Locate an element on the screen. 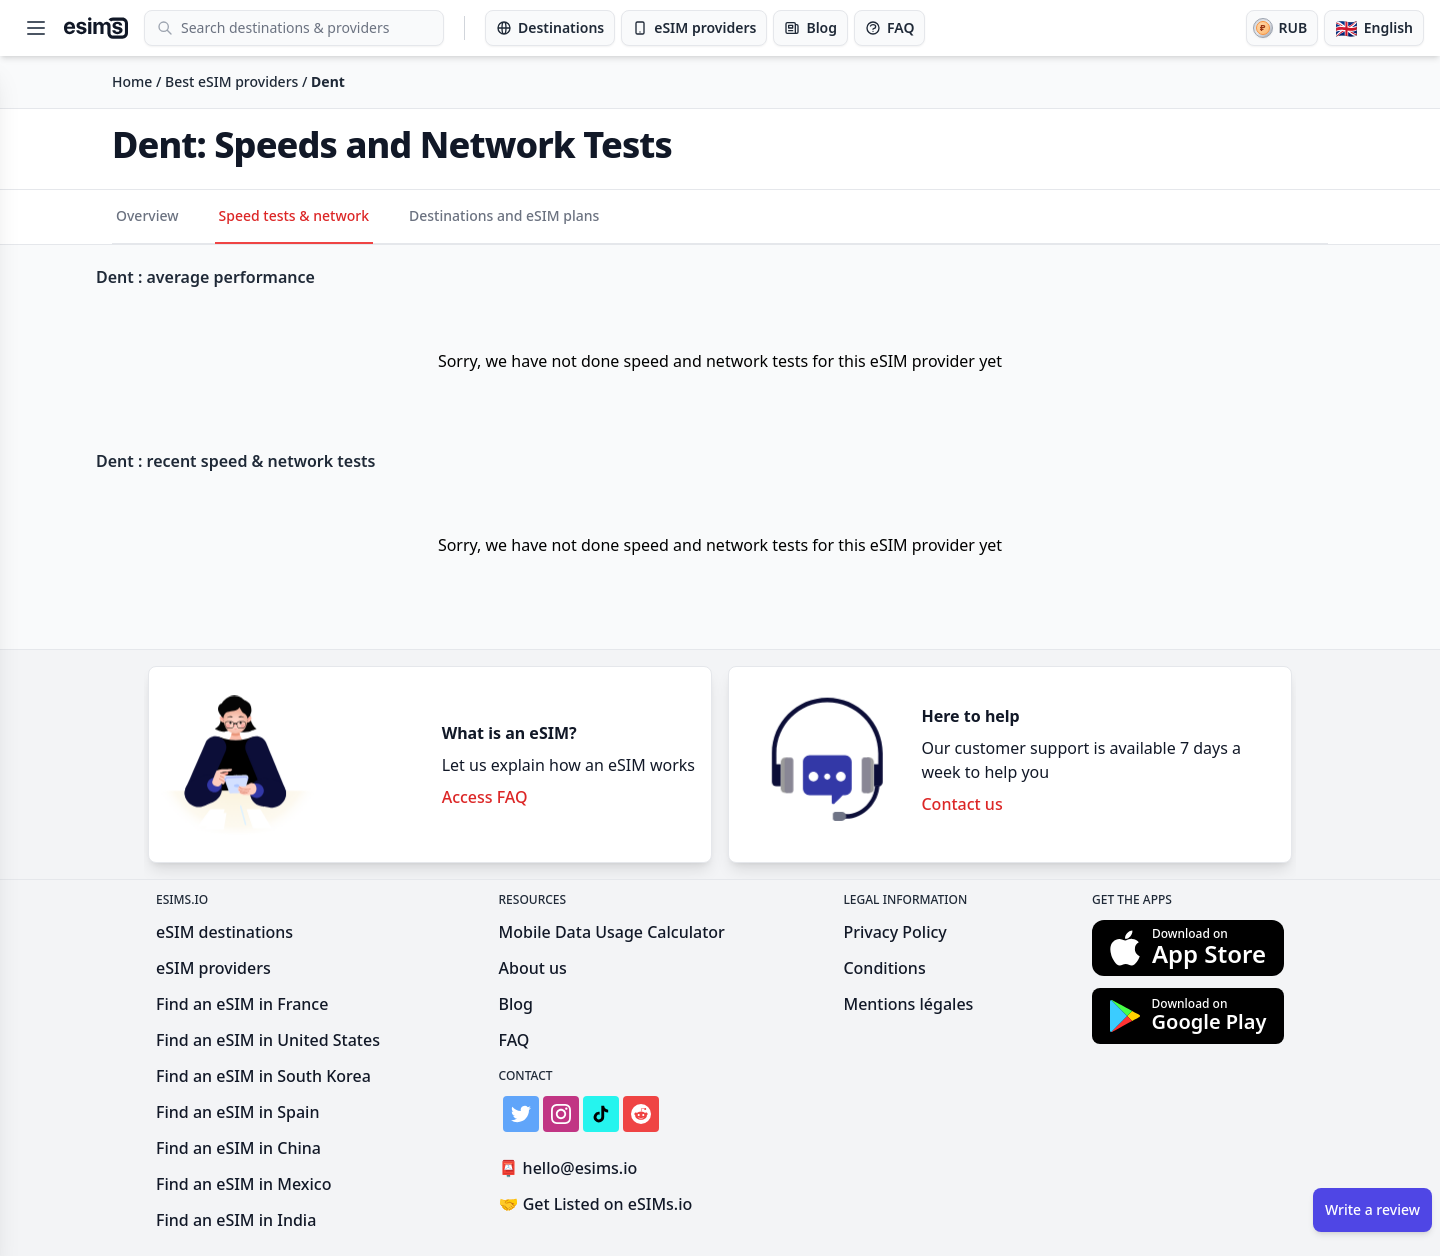  Privacy Policy is located at coordinates (894, 932).